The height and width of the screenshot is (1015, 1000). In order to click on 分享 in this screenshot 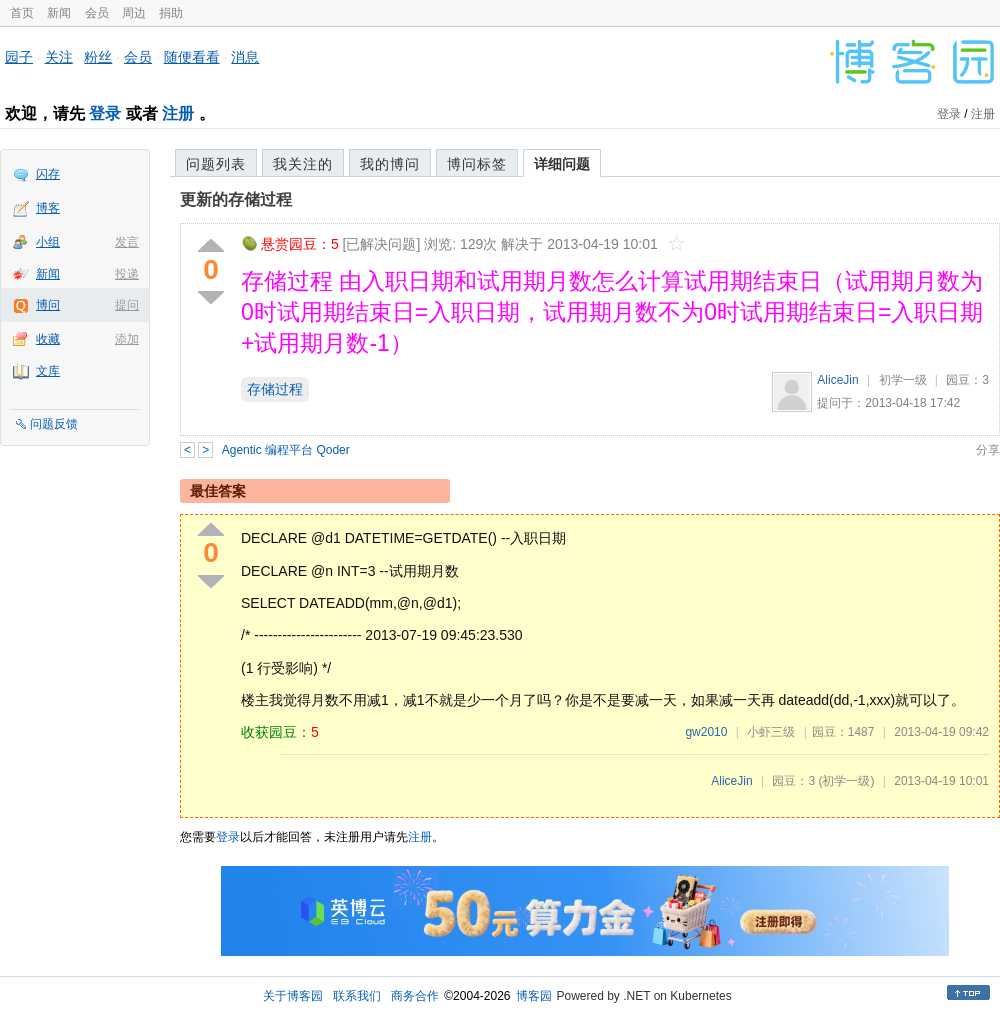, I will do `click(988, 450)`.